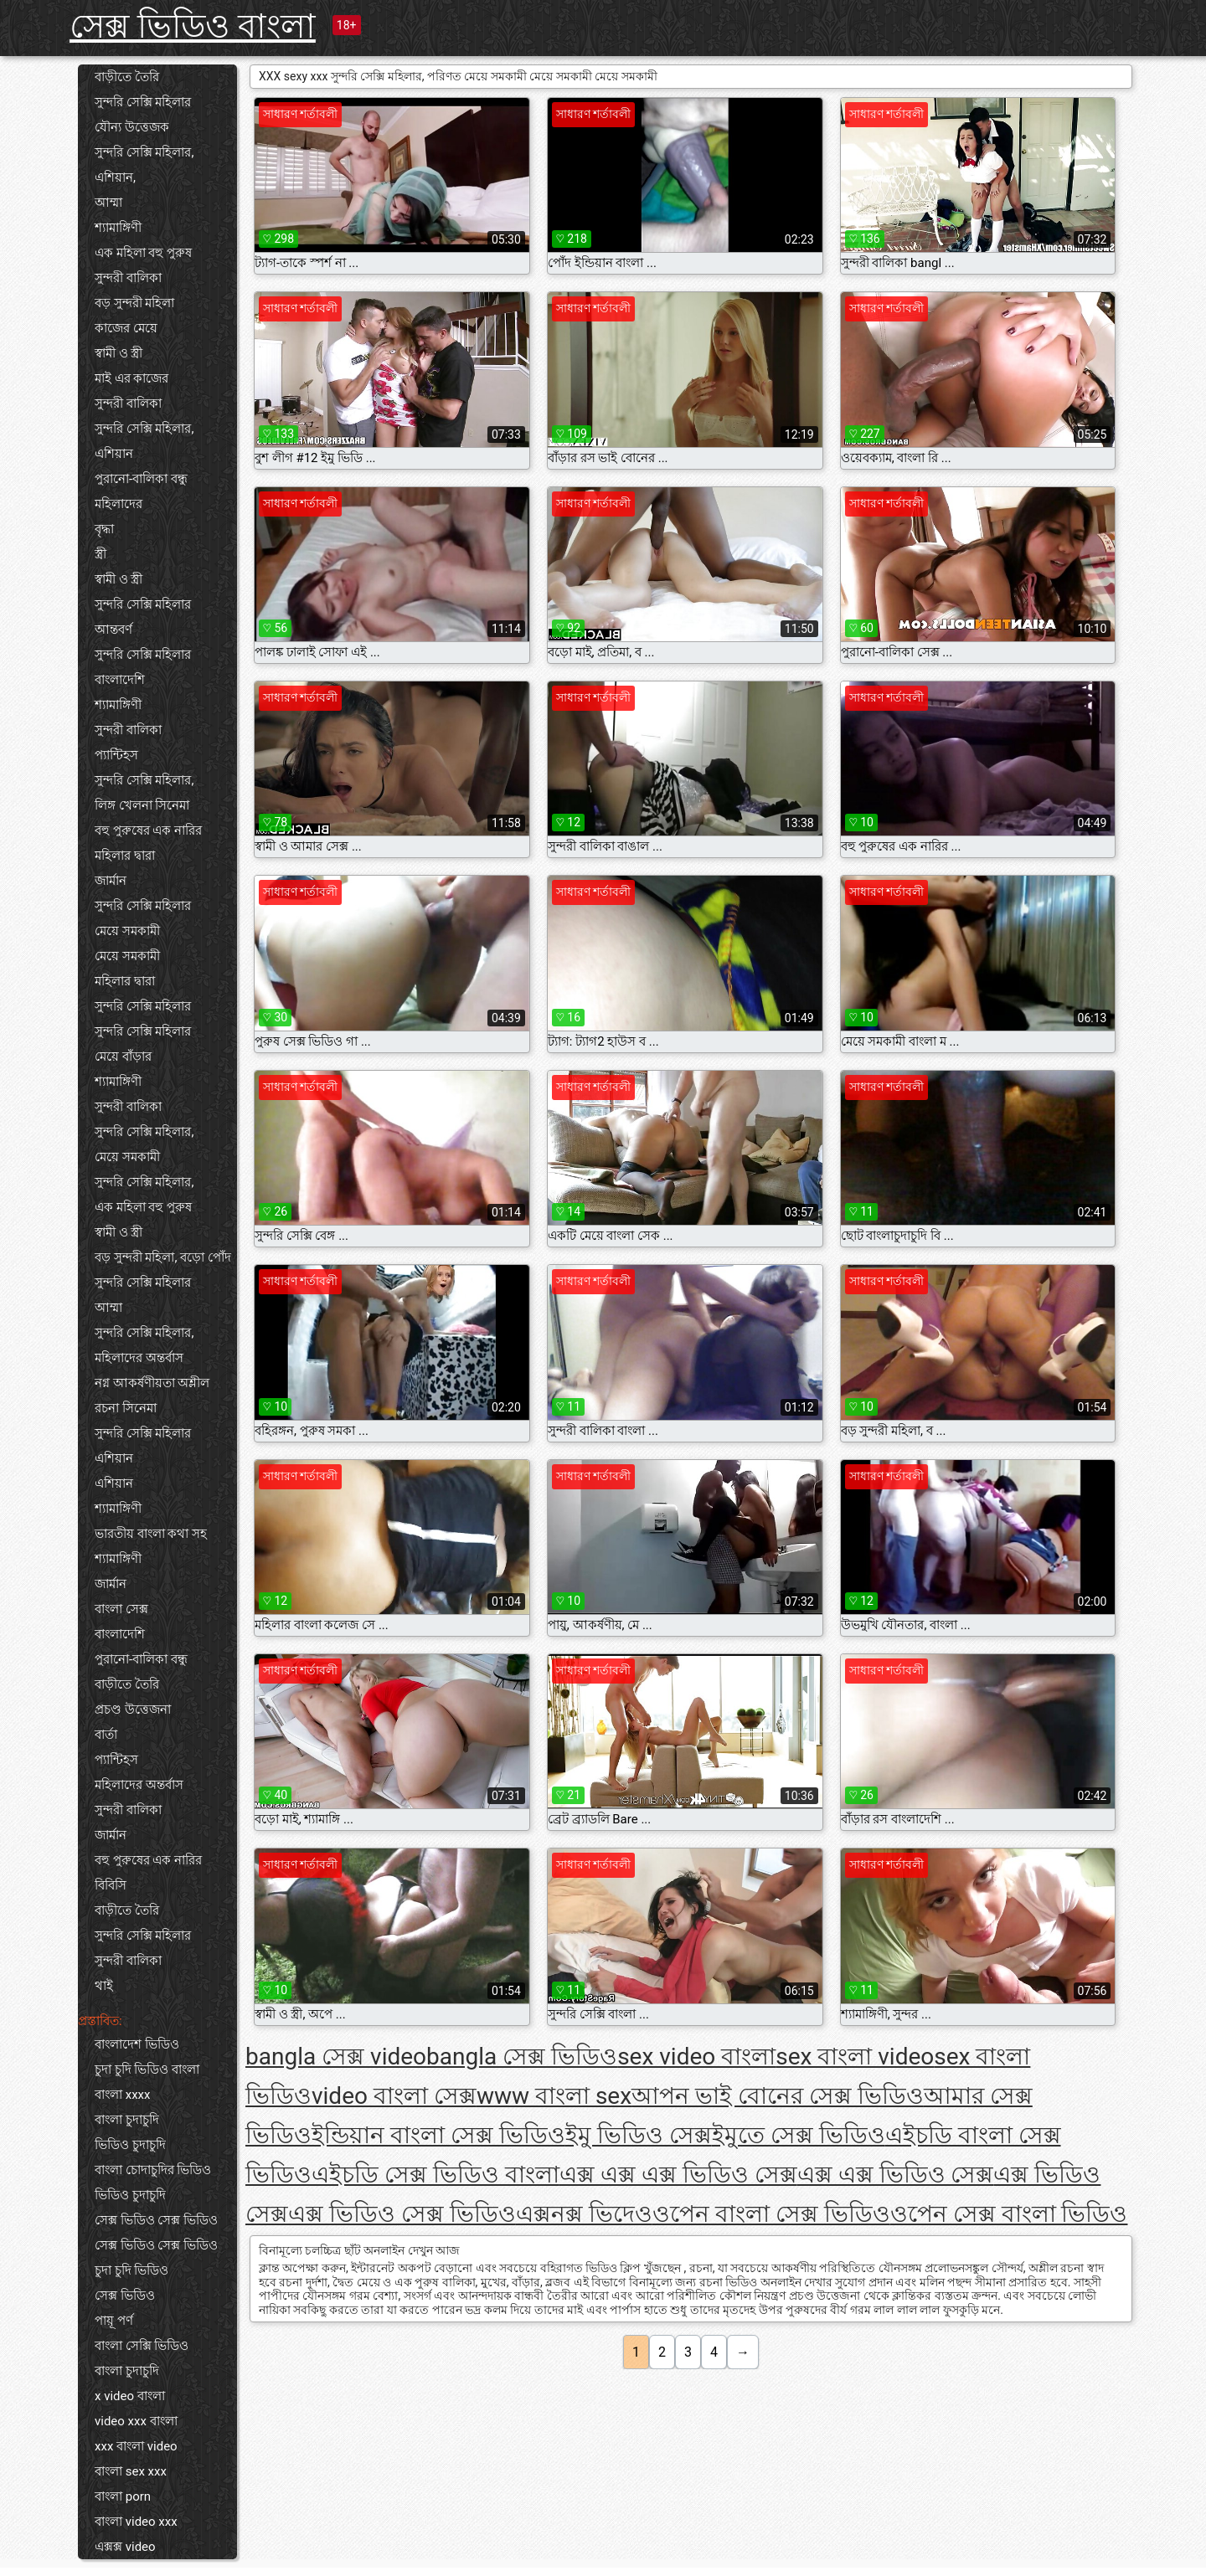  I want to click on সুন্দরি সেক্সি মহিলার, so click(143, 102).